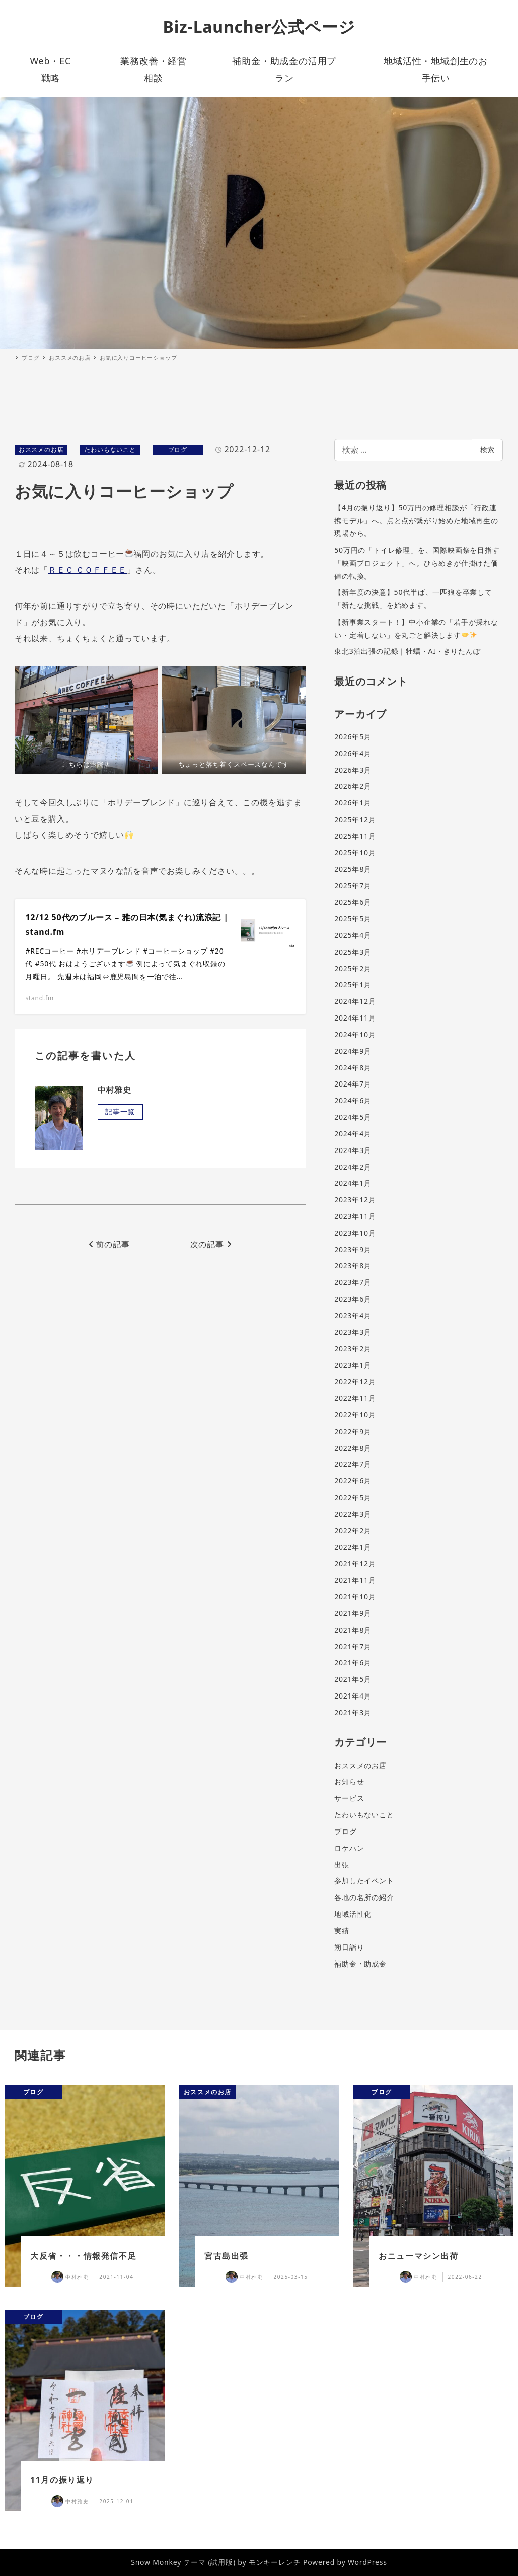  I want to click on 2022年2月, so click(353, 1530).